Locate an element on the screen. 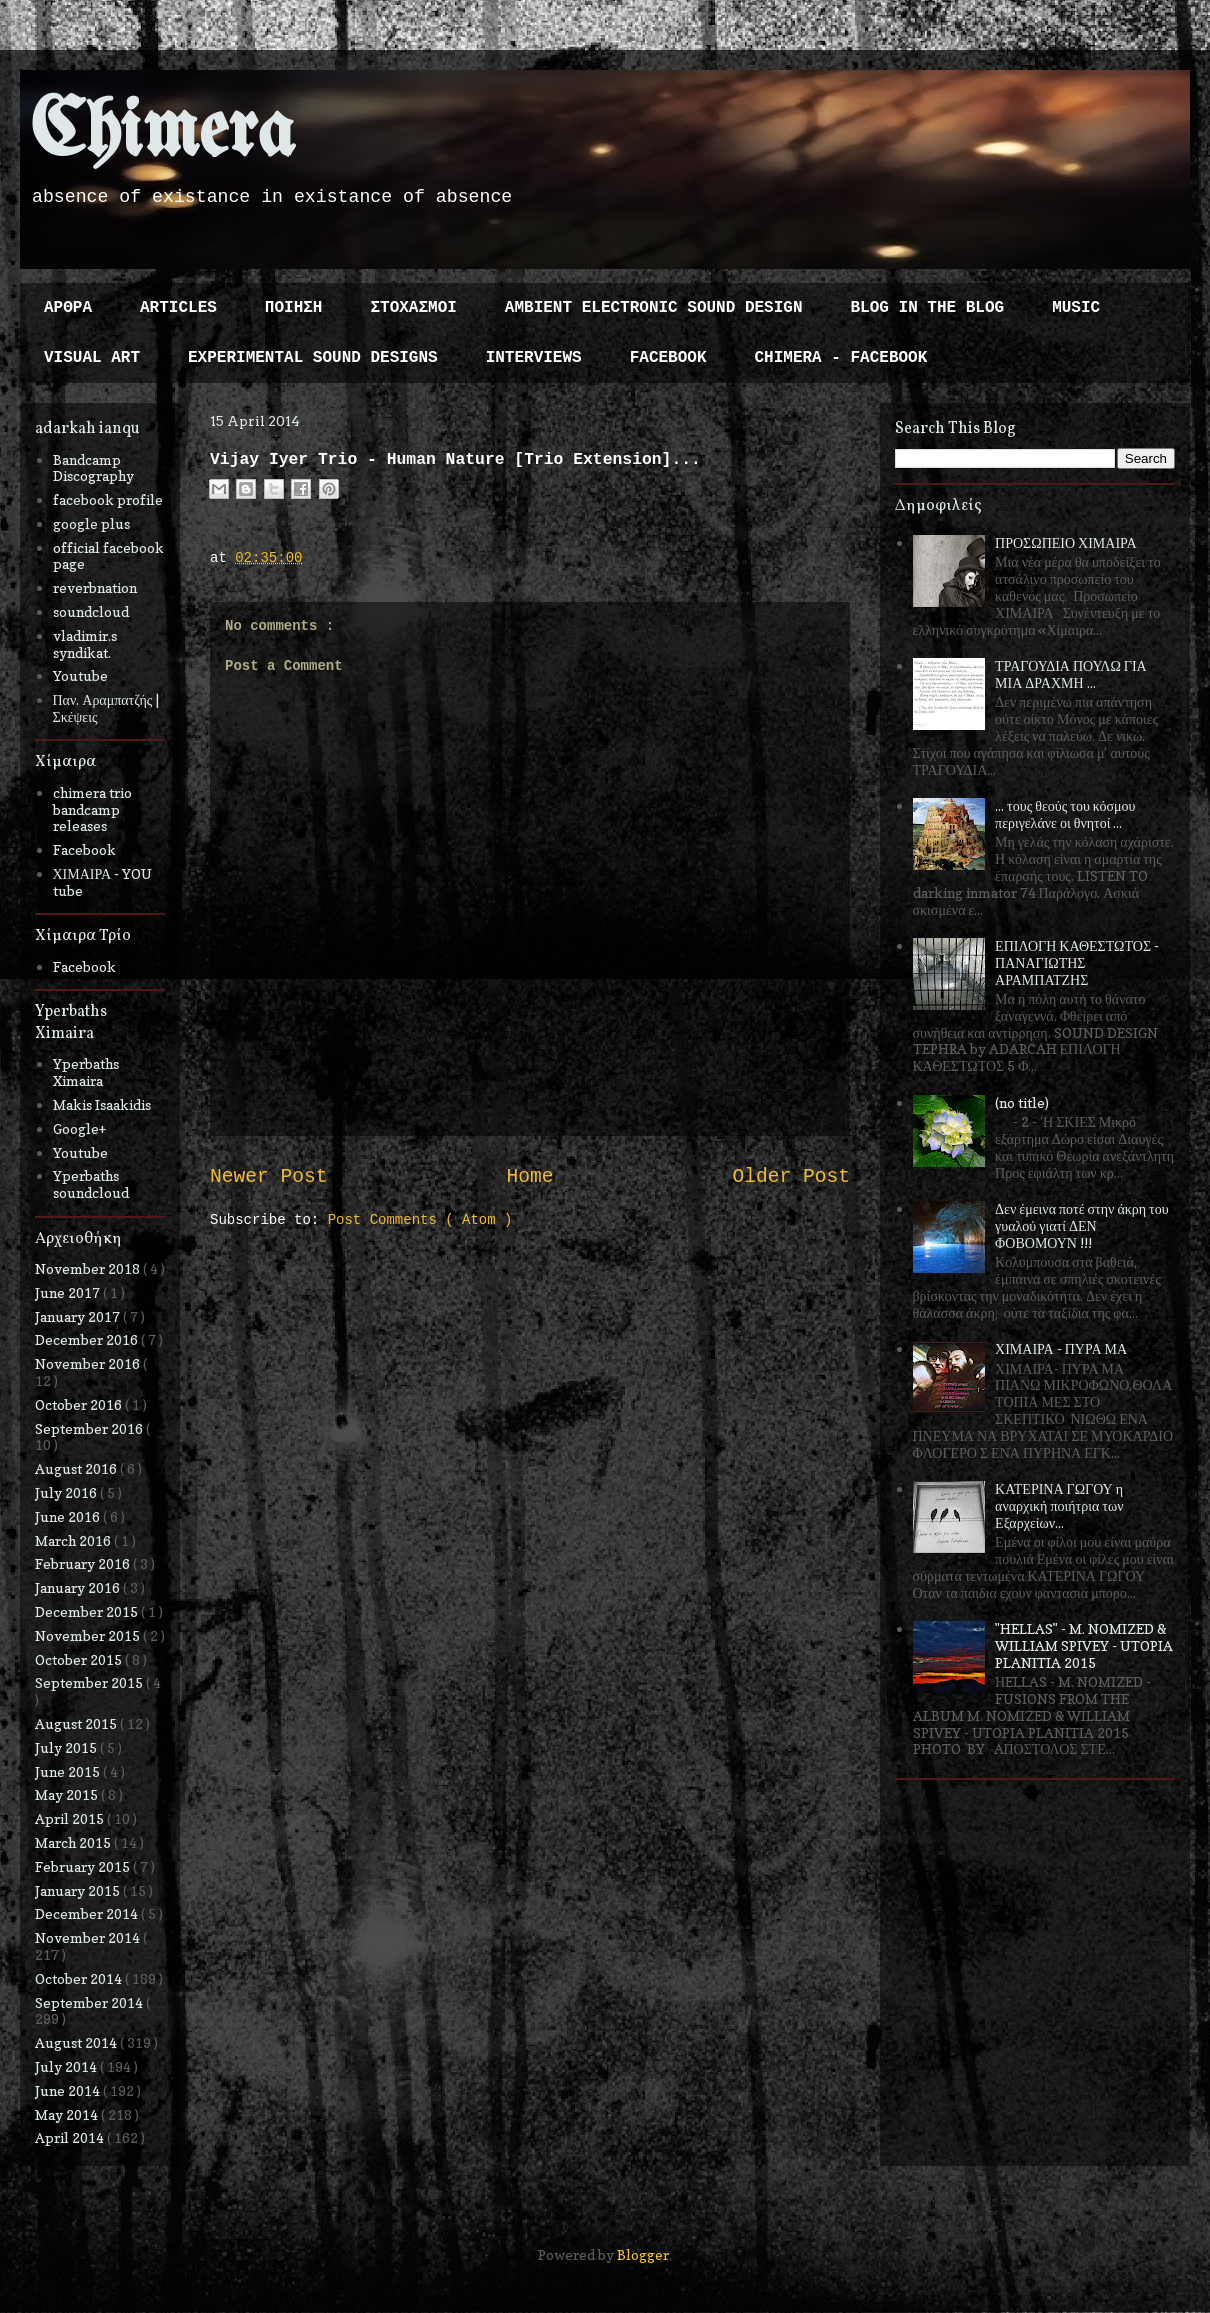  INTERVIEWS is located at coordinates (534, 358).